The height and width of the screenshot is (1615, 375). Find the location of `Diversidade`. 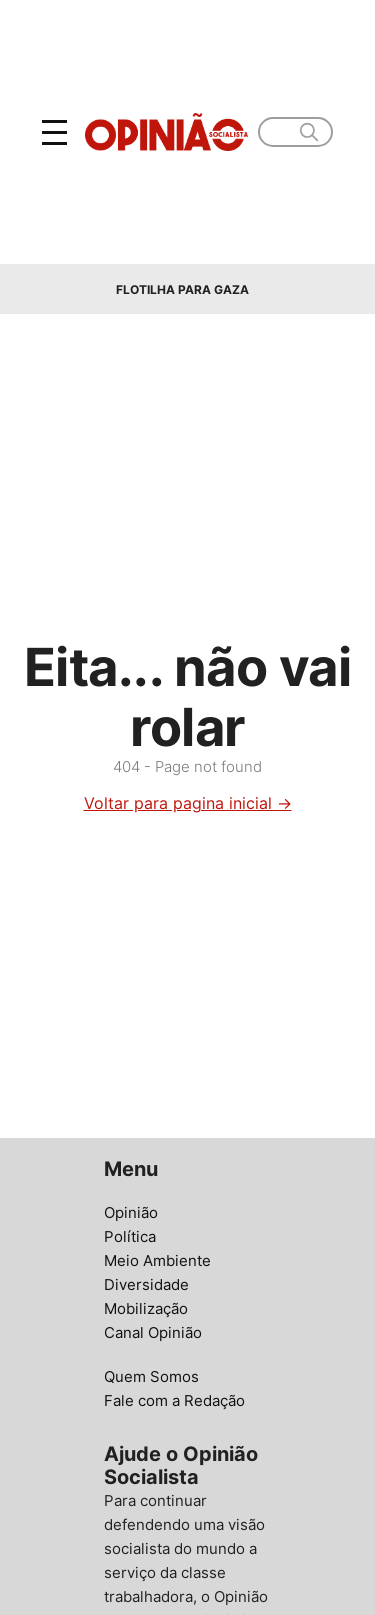

Diversidade is located at coordinates (146, 1284).